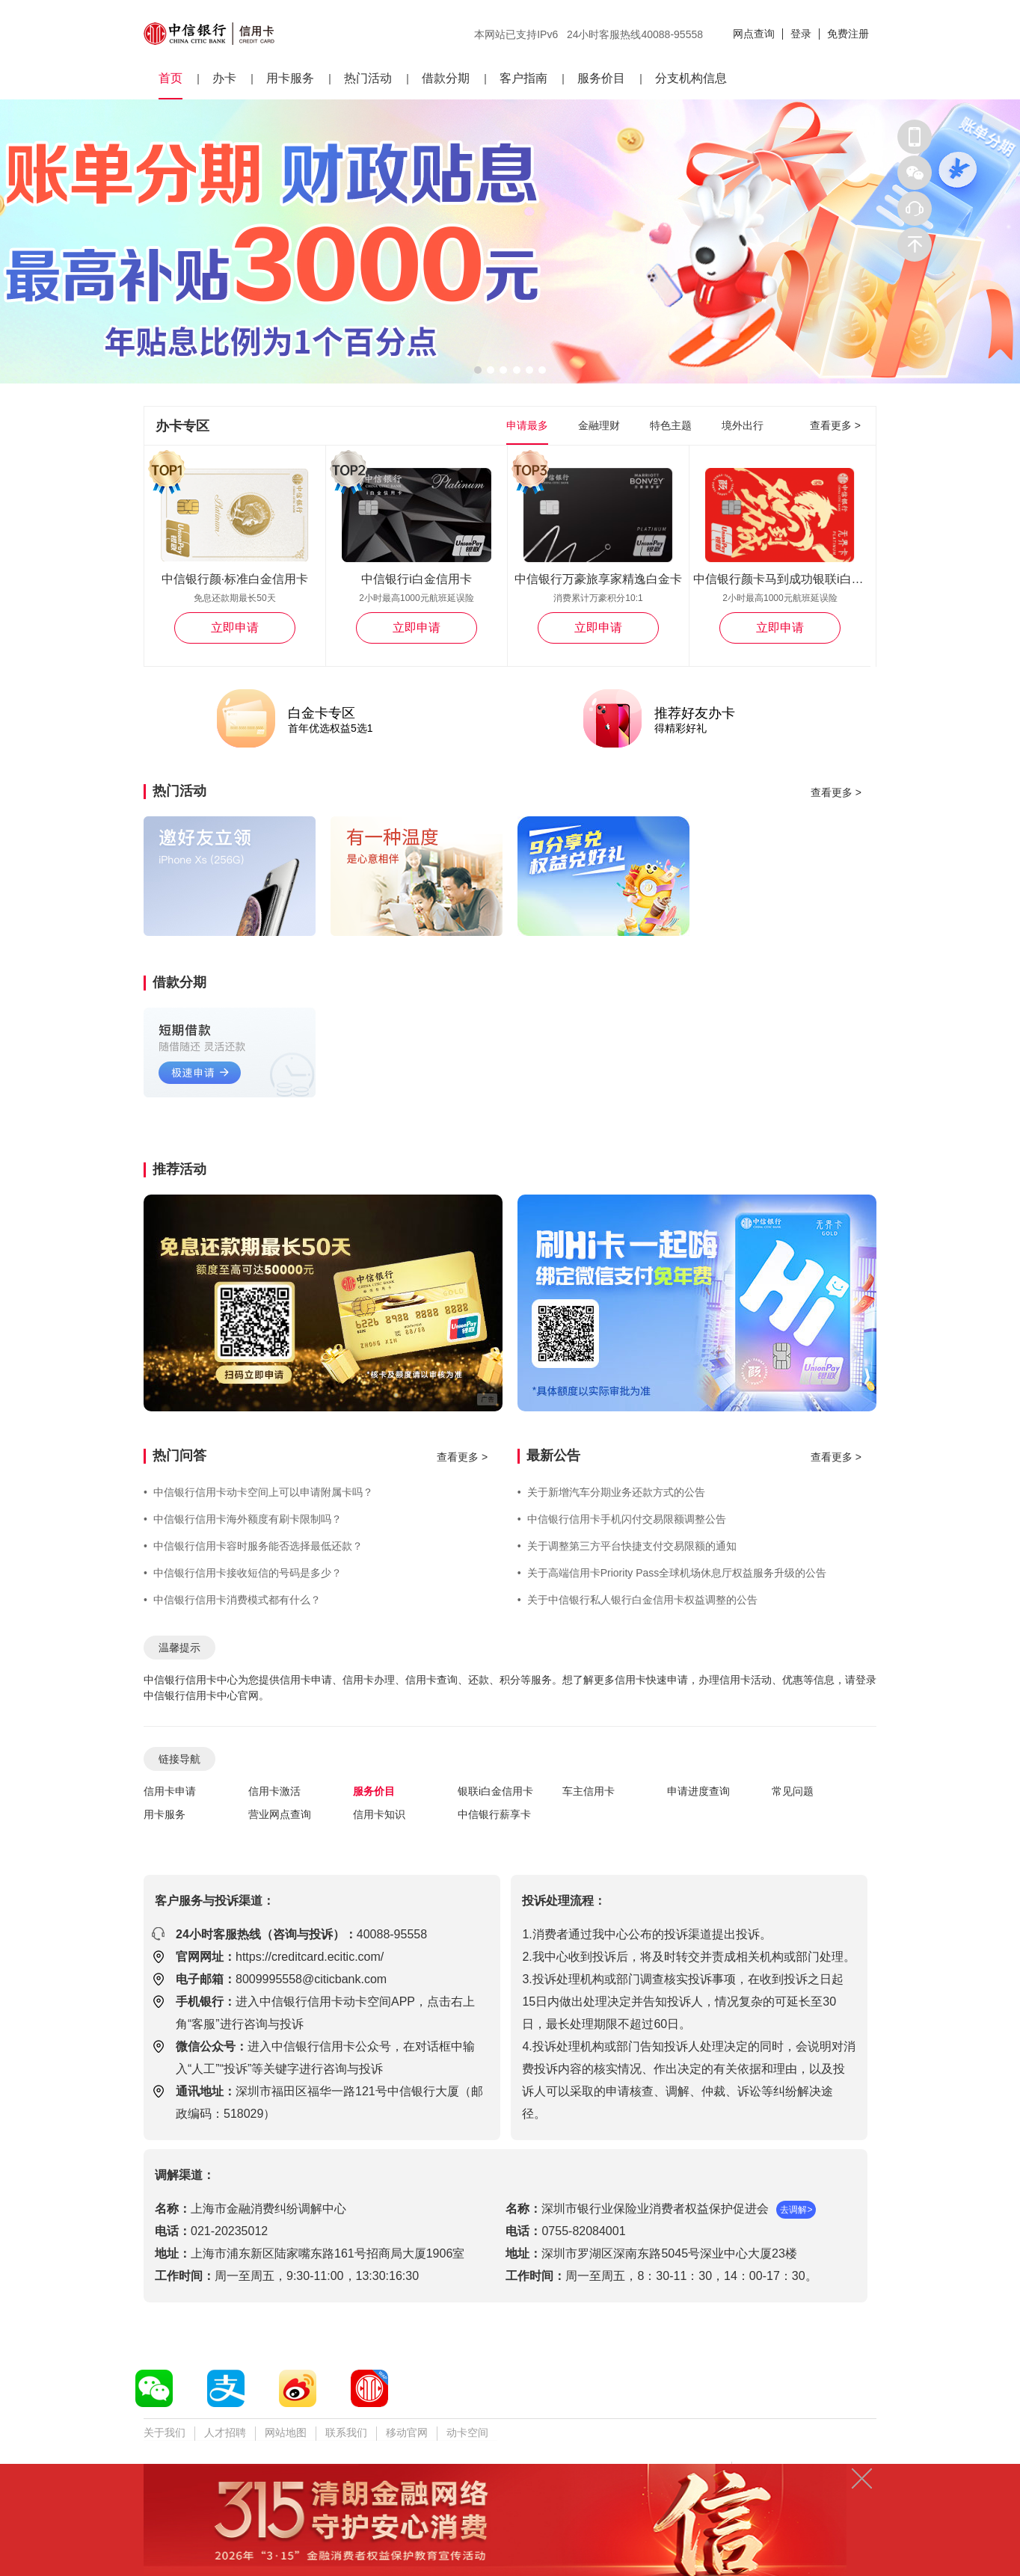 The image size is (1020, 2576). I want to click on 客户指南, so click(523, 78).